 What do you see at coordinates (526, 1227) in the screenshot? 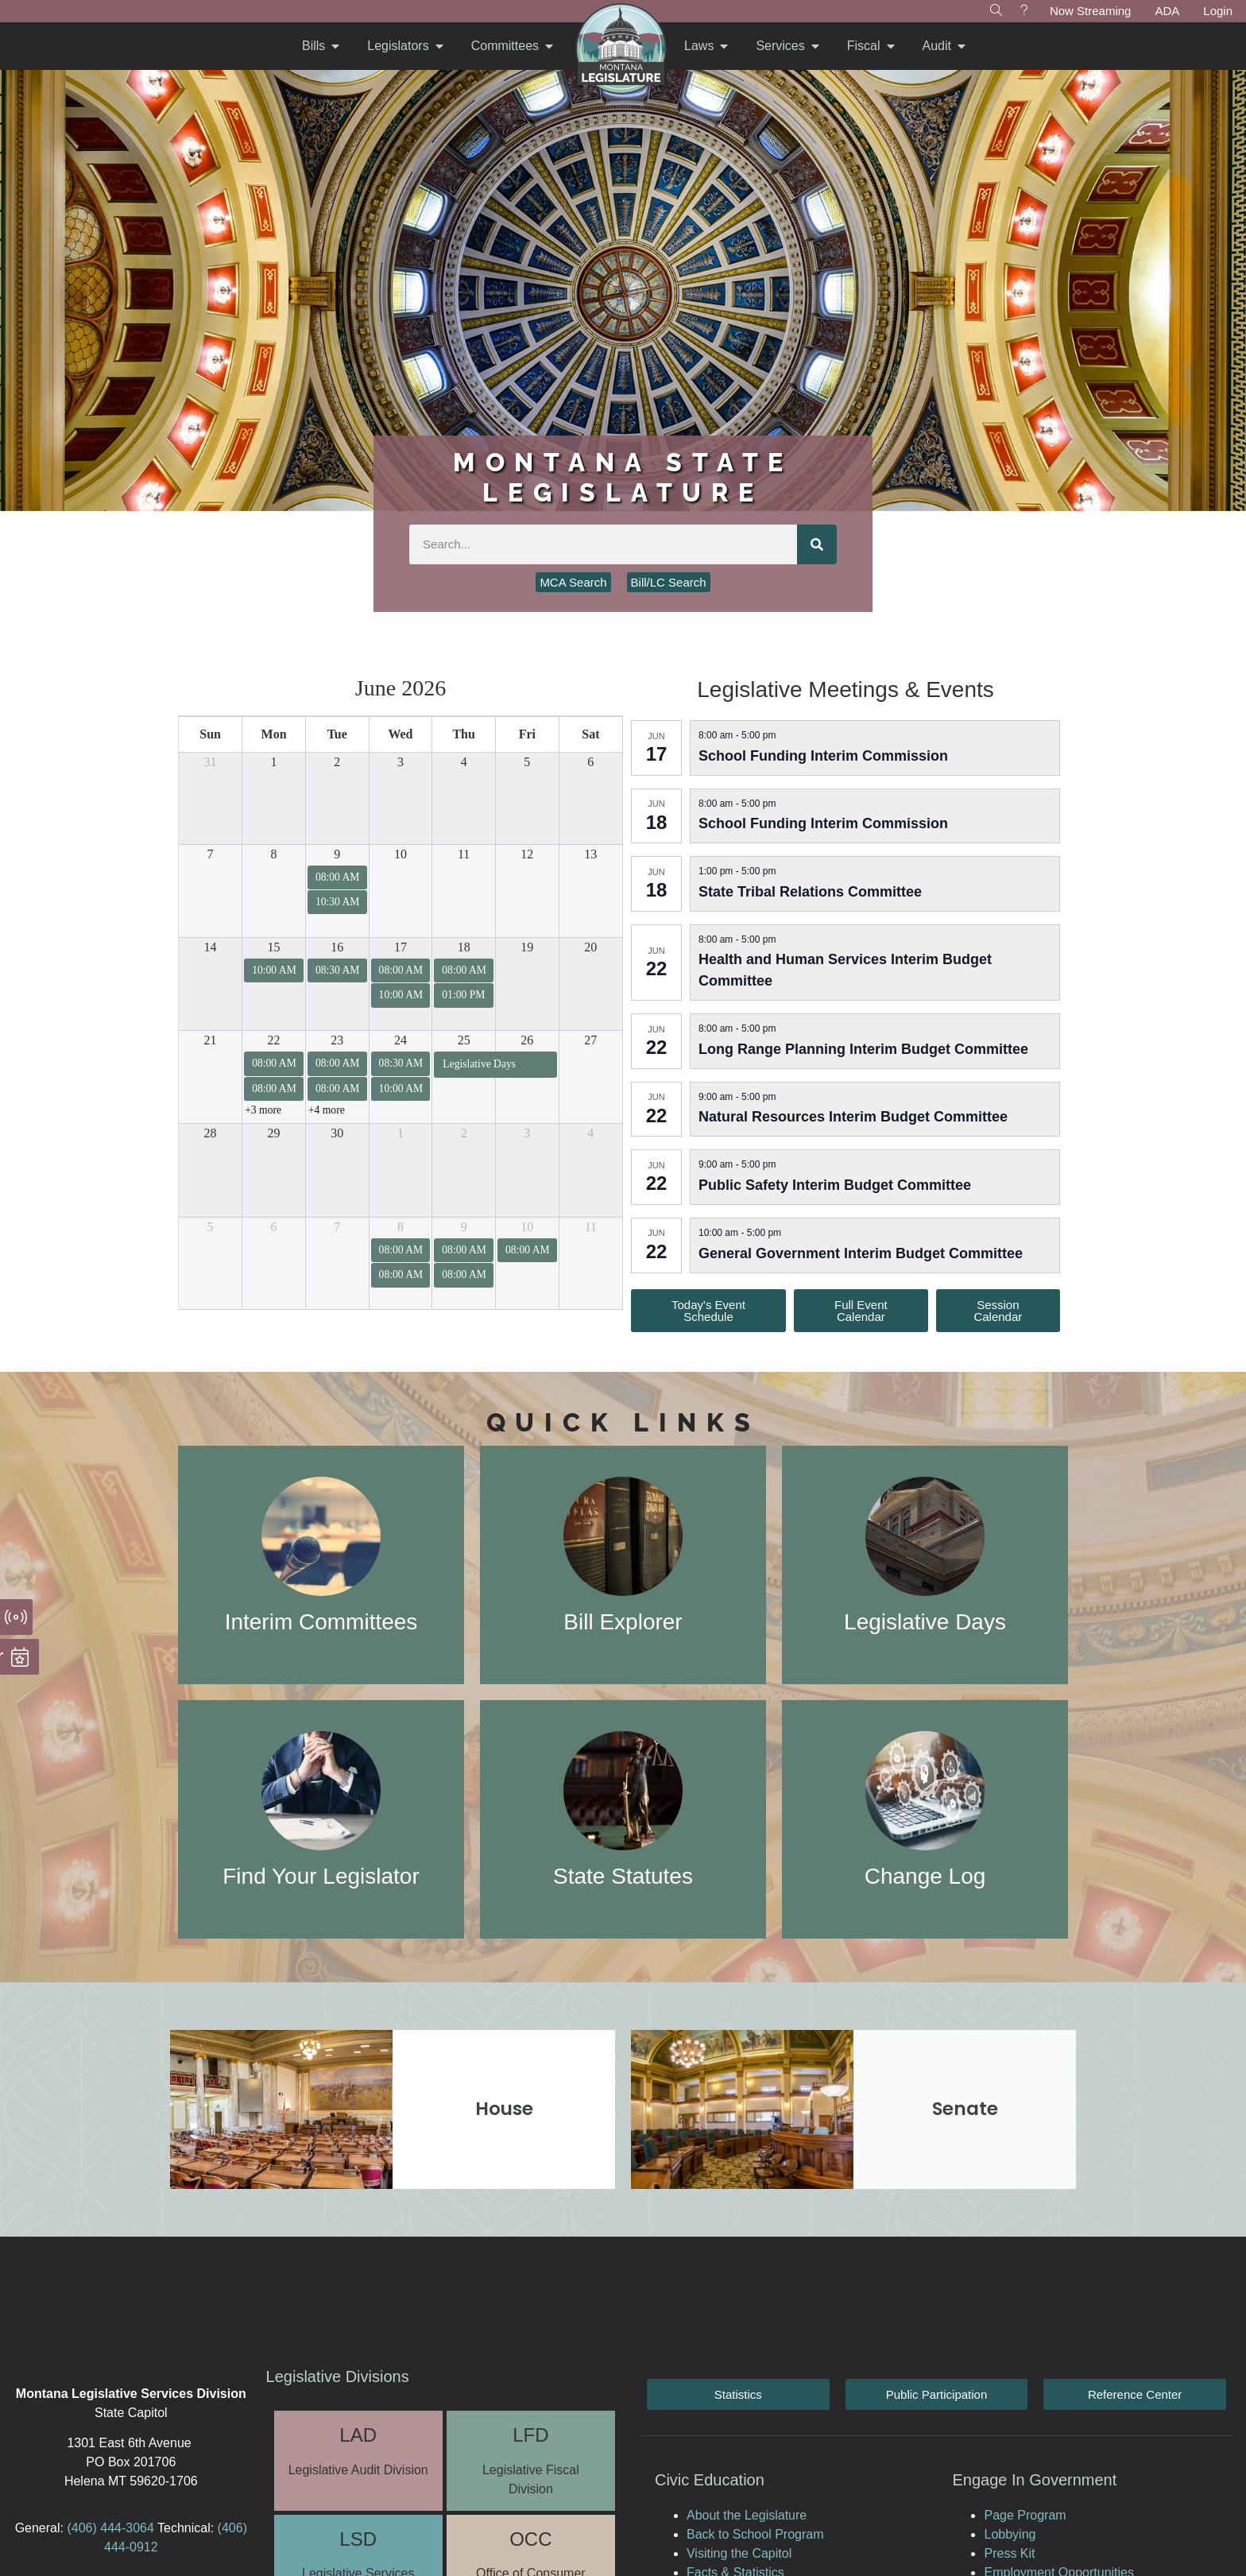
I see `10 [July 10, 2026]` at bounding box center [526, 1227].